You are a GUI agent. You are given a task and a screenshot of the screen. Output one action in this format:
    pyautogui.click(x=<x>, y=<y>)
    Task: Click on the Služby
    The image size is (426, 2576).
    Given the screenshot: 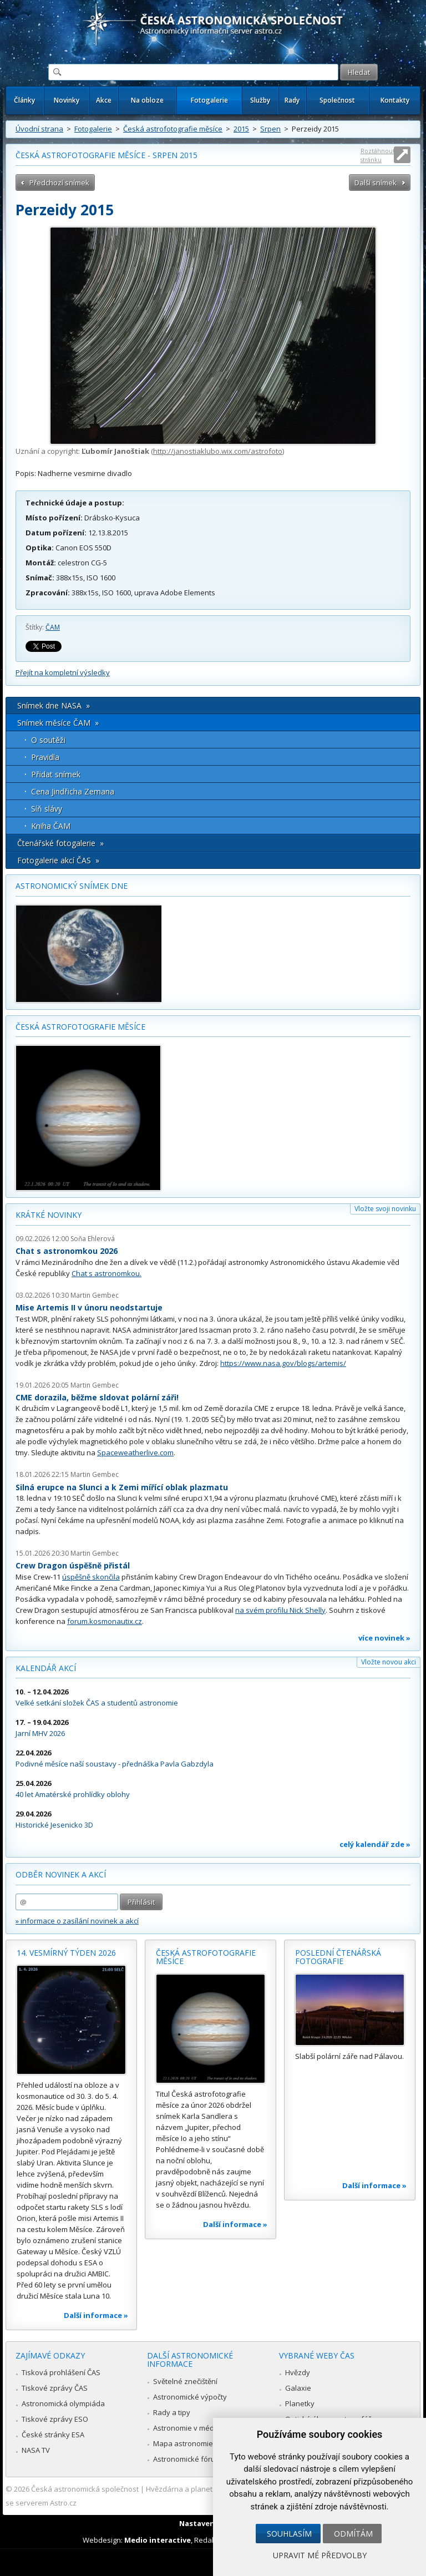 What is the action you would take?
    pyautogui.click(x=260, y=100)
    